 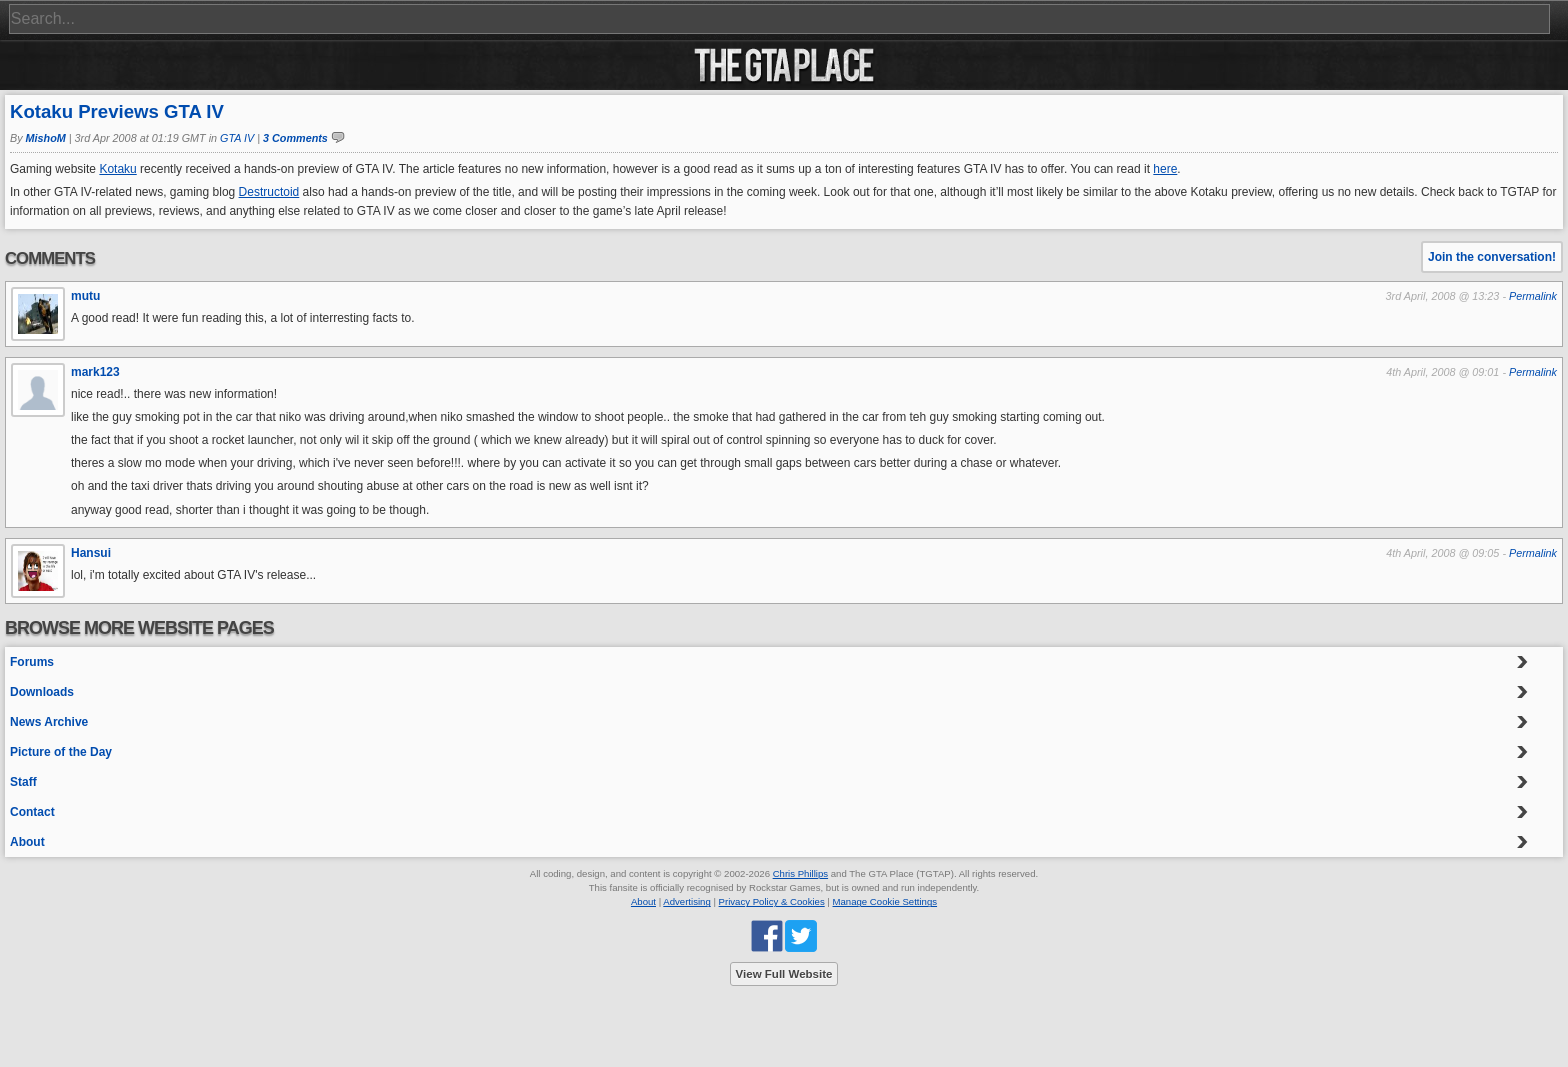 I want to click on Hansui, so click(x=91, y=553).